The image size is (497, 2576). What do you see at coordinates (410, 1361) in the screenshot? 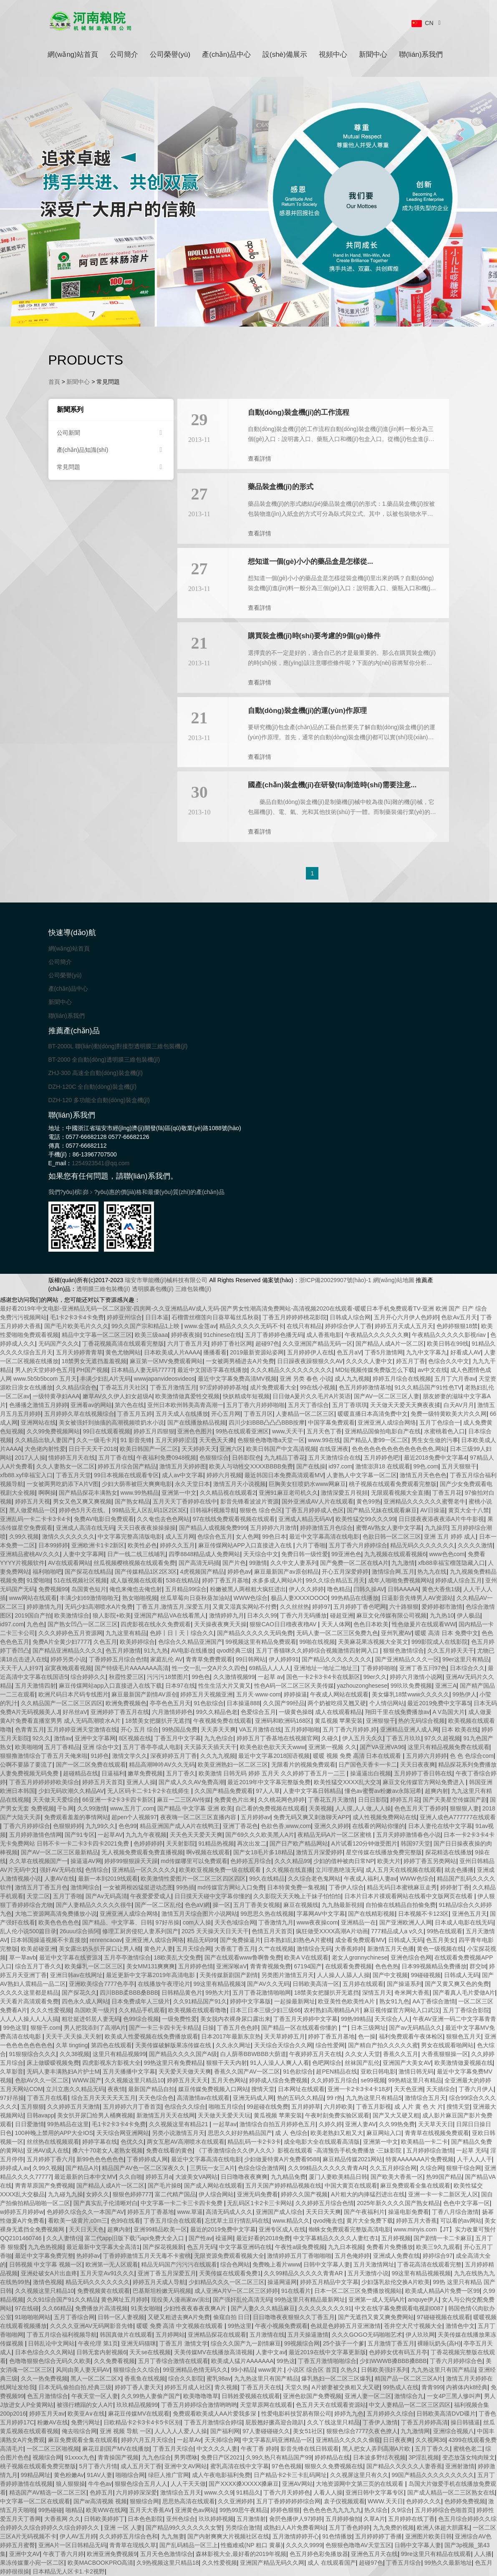
I see `婷五月丁香` at bounding box center [410, 1361].